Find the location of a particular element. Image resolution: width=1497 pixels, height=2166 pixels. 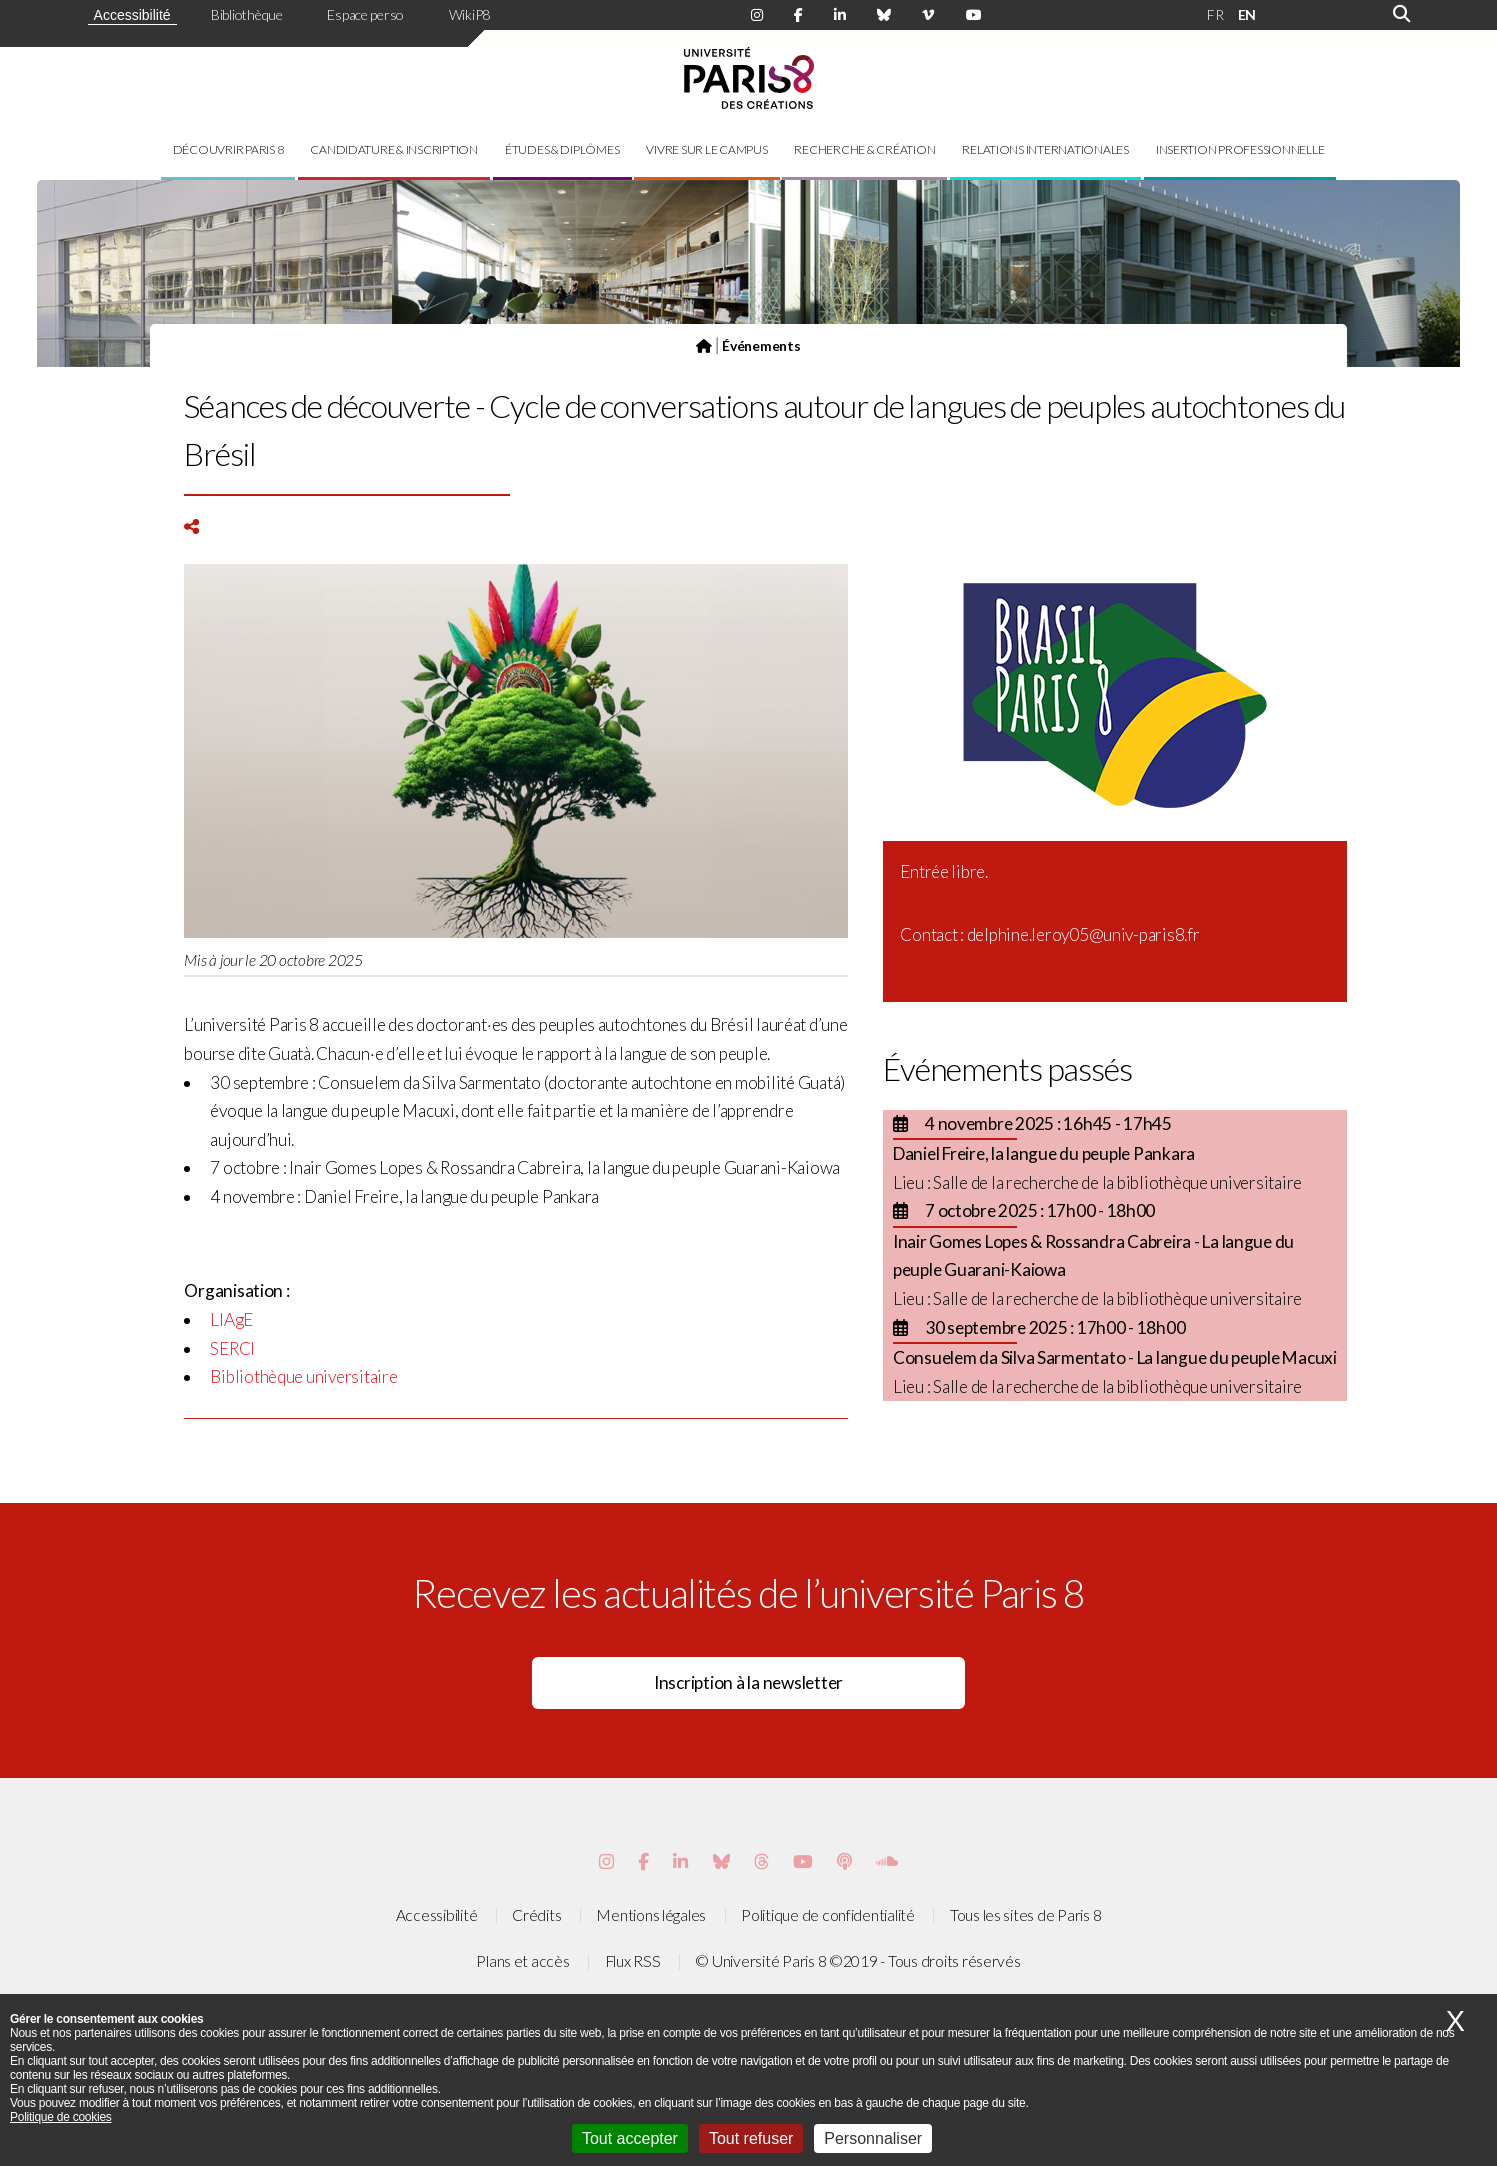

Crédits is located at coordinates (536, 1915).